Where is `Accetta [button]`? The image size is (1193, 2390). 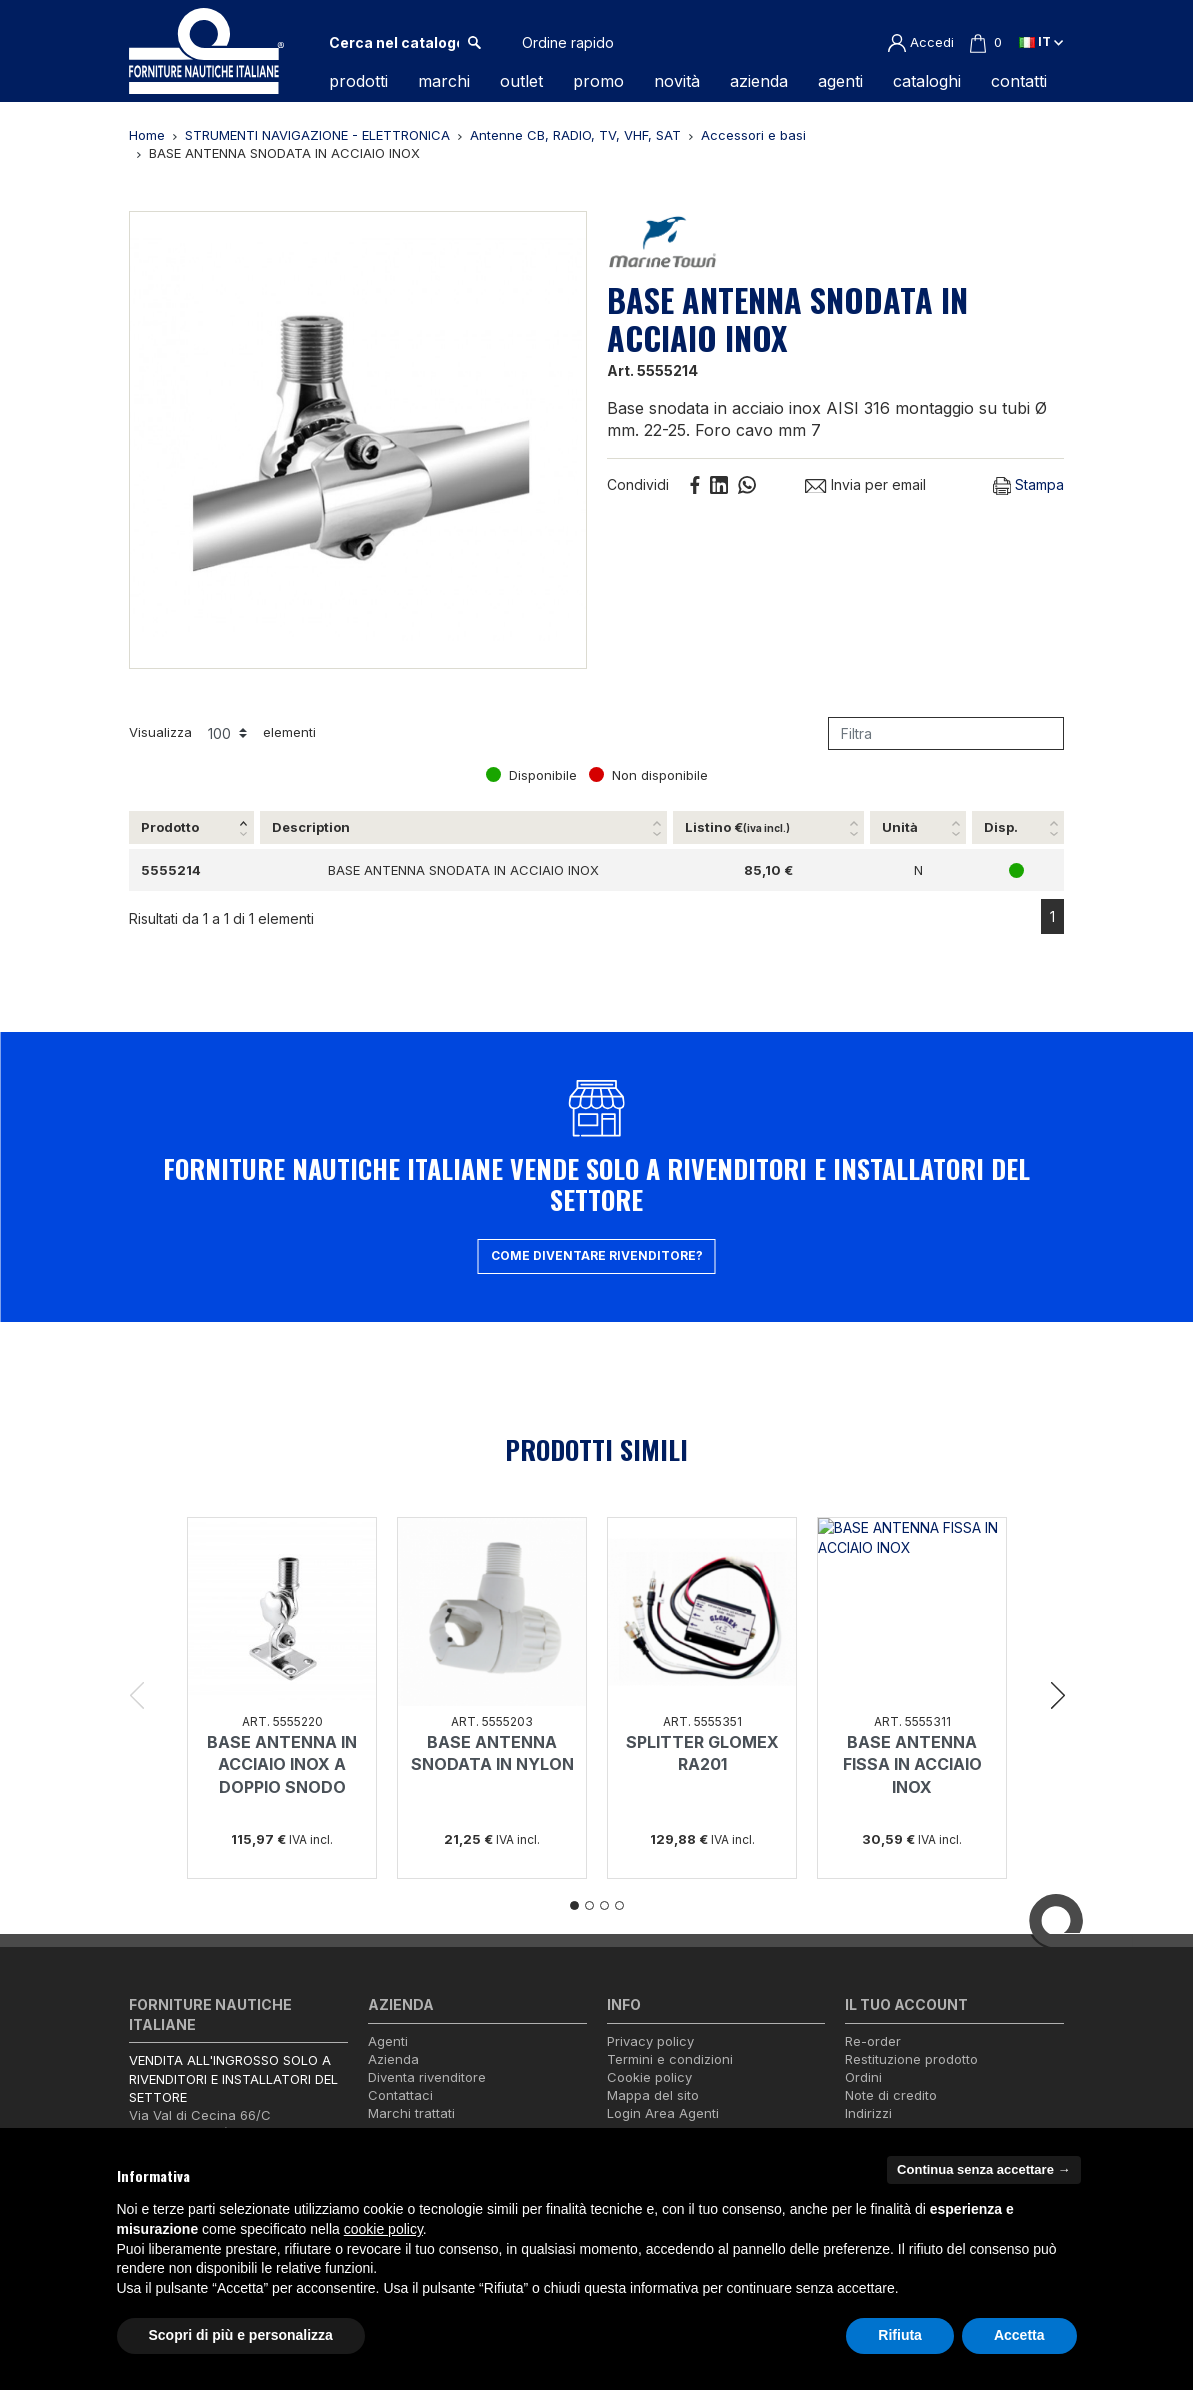
Accetta [button] is located at coordinates (1019, 2335).